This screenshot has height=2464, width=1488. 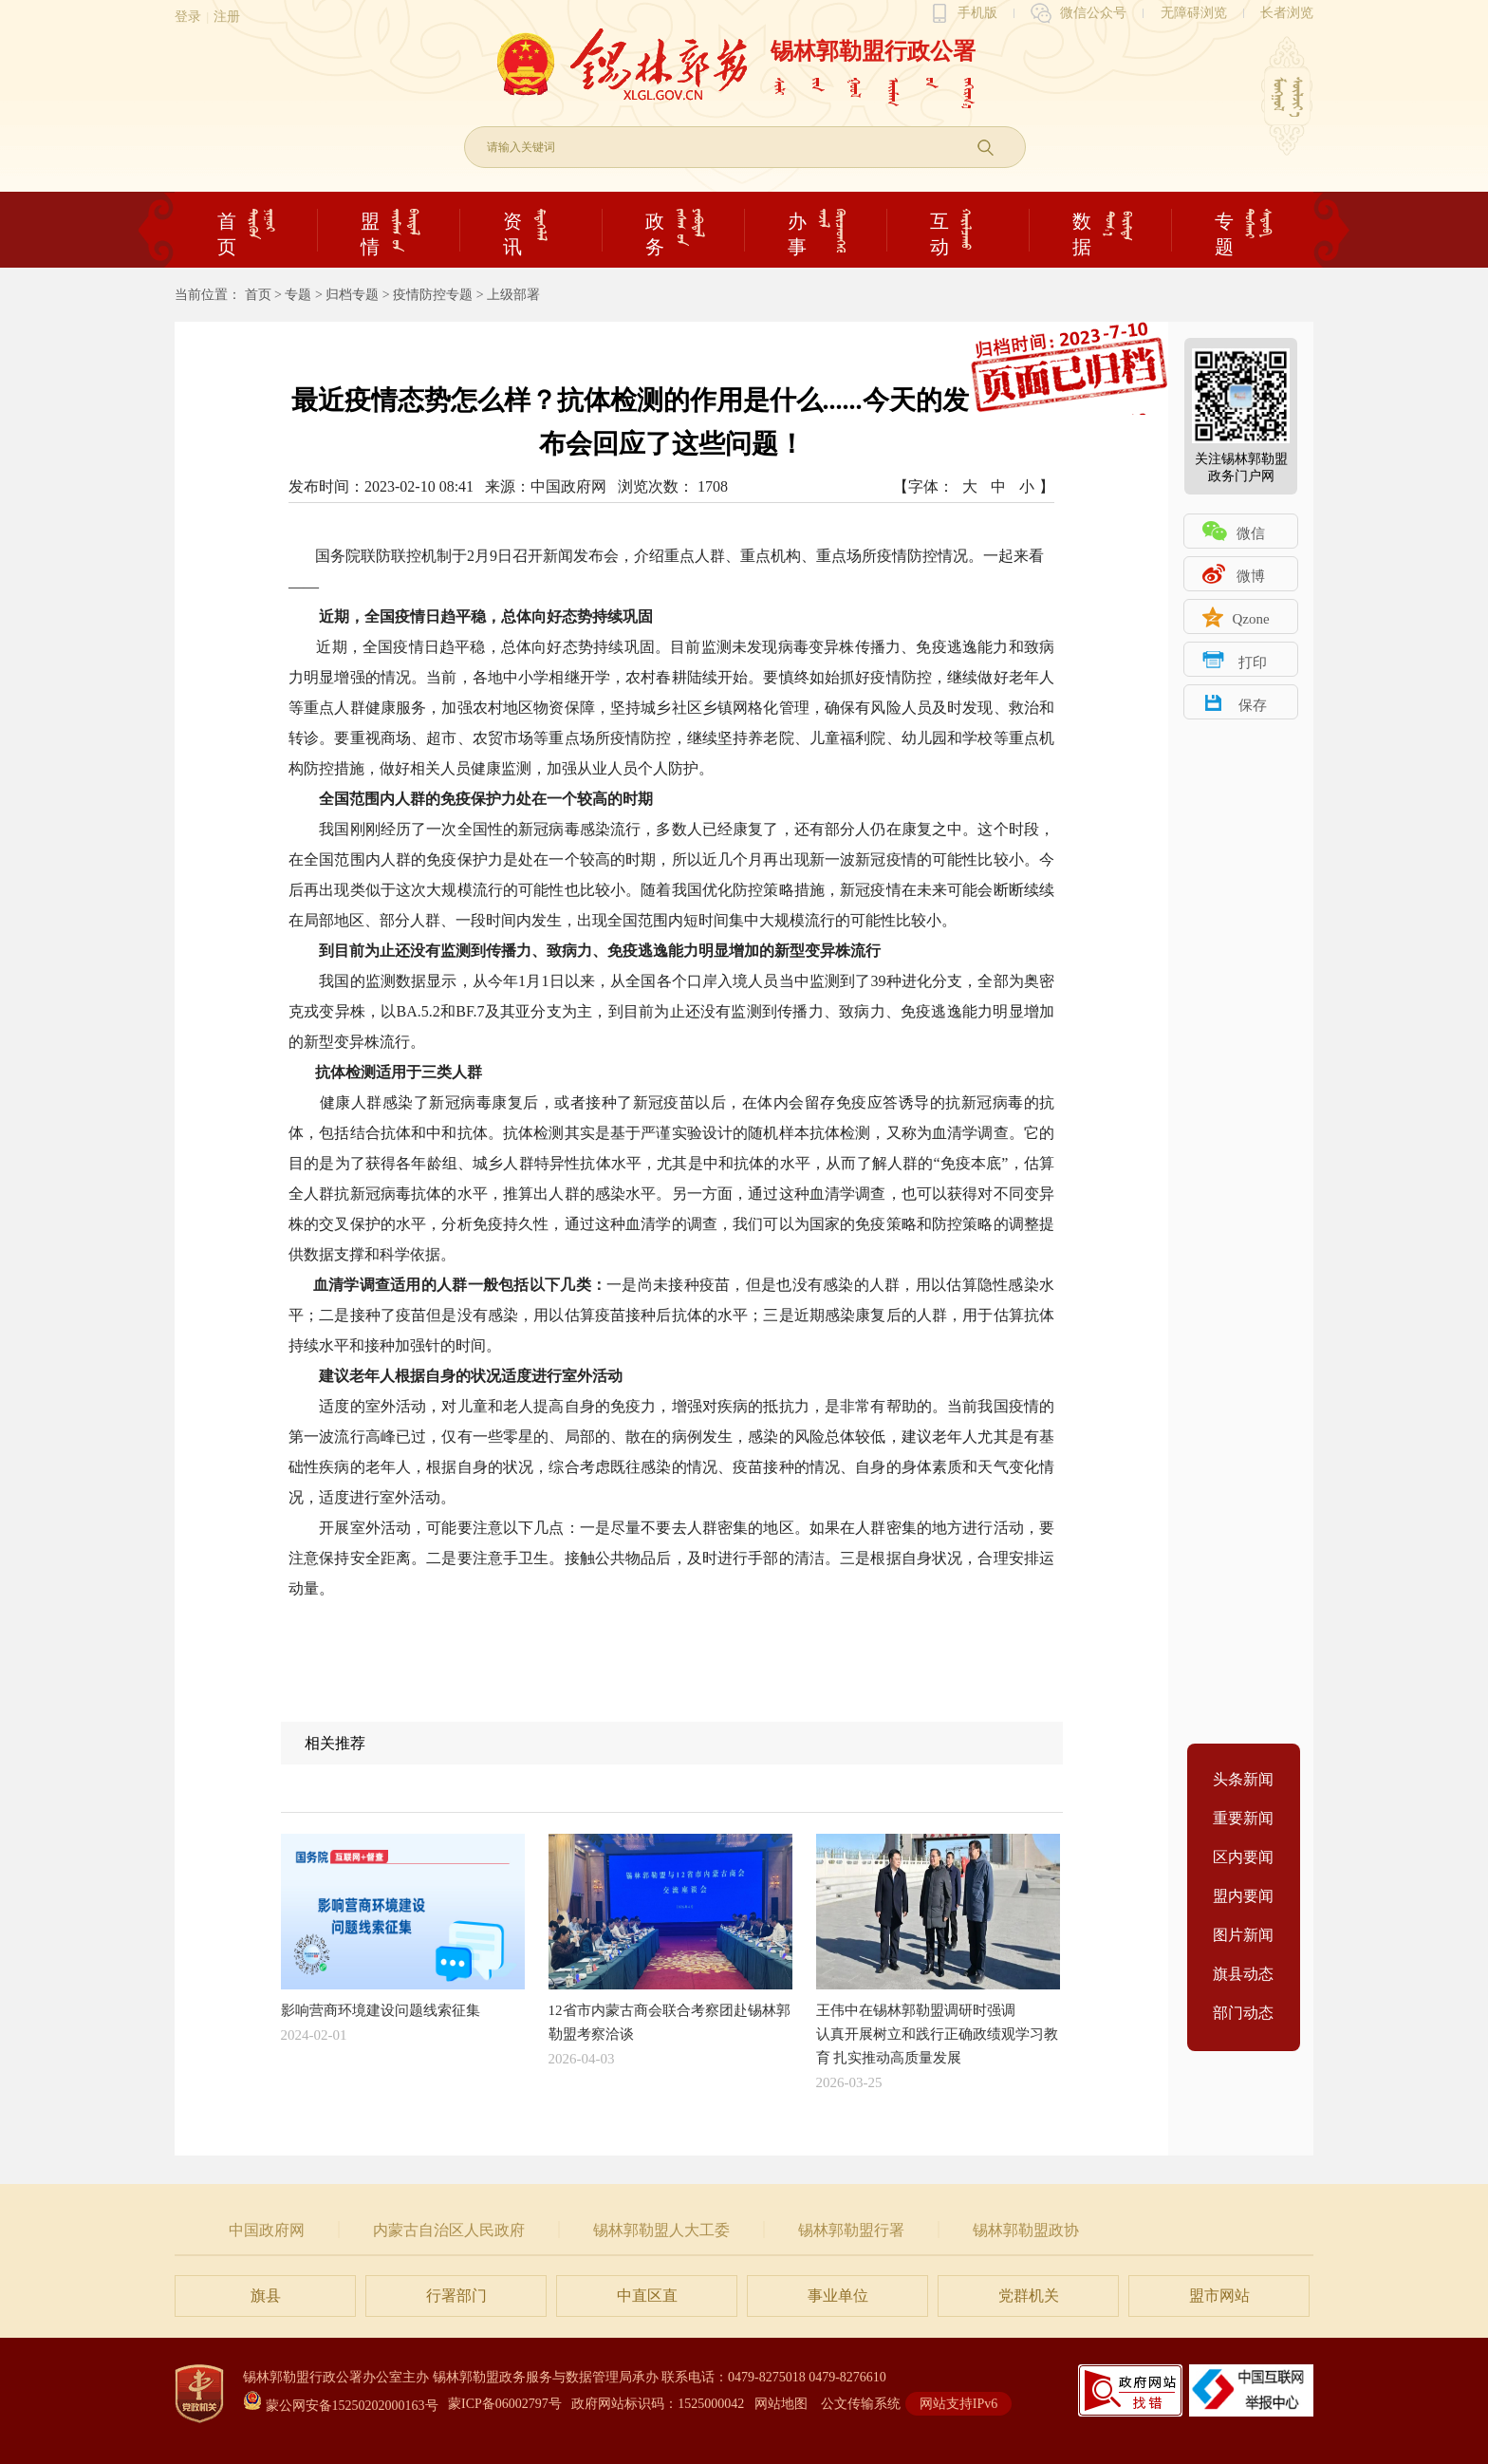 I want to click on 微信公众号, so click(x=1093, y=13).